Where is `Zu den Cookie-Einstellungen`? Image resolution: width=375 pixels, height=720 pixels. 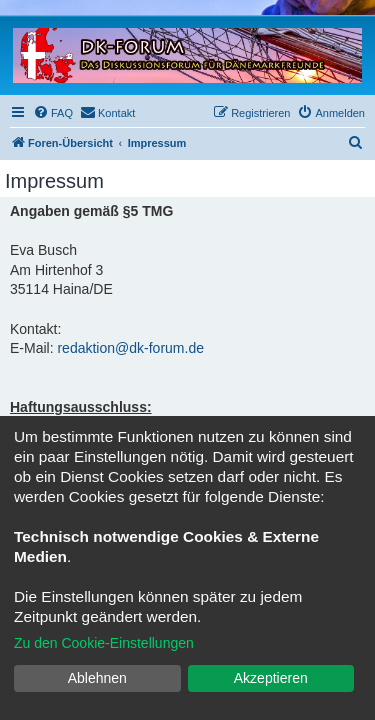
Zu den Cookie-Einstellungen is located at coordinates (104, 643).